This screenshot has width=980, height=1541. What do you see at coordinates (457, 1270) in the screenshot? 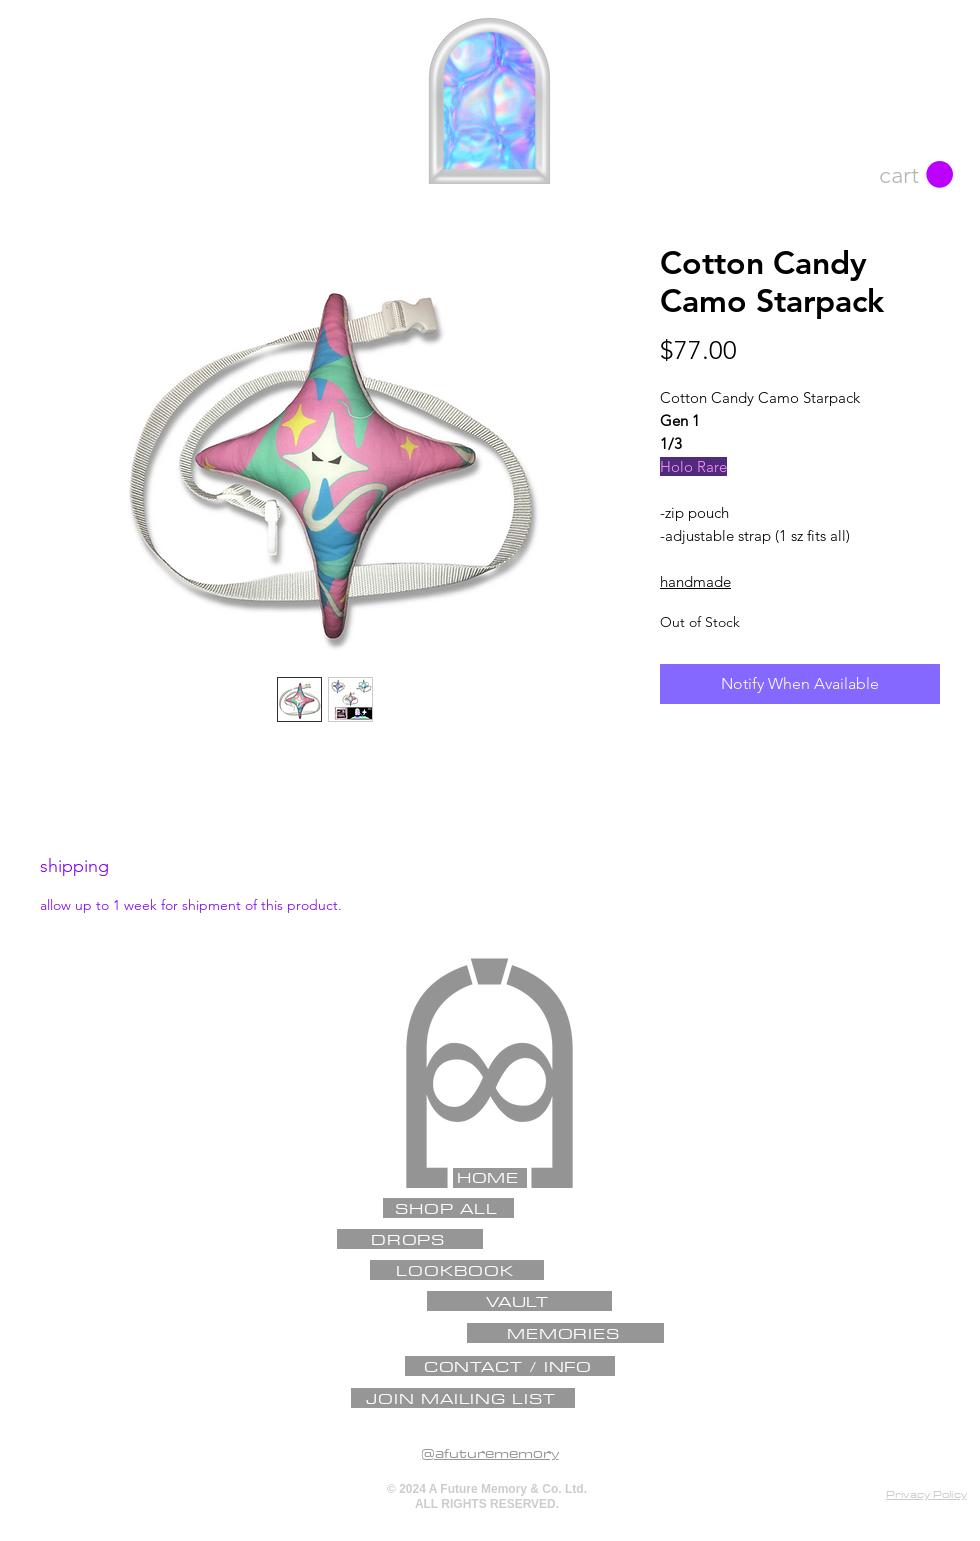
I see `[LOOKBOOK]` at bounding box center [457, 1270].